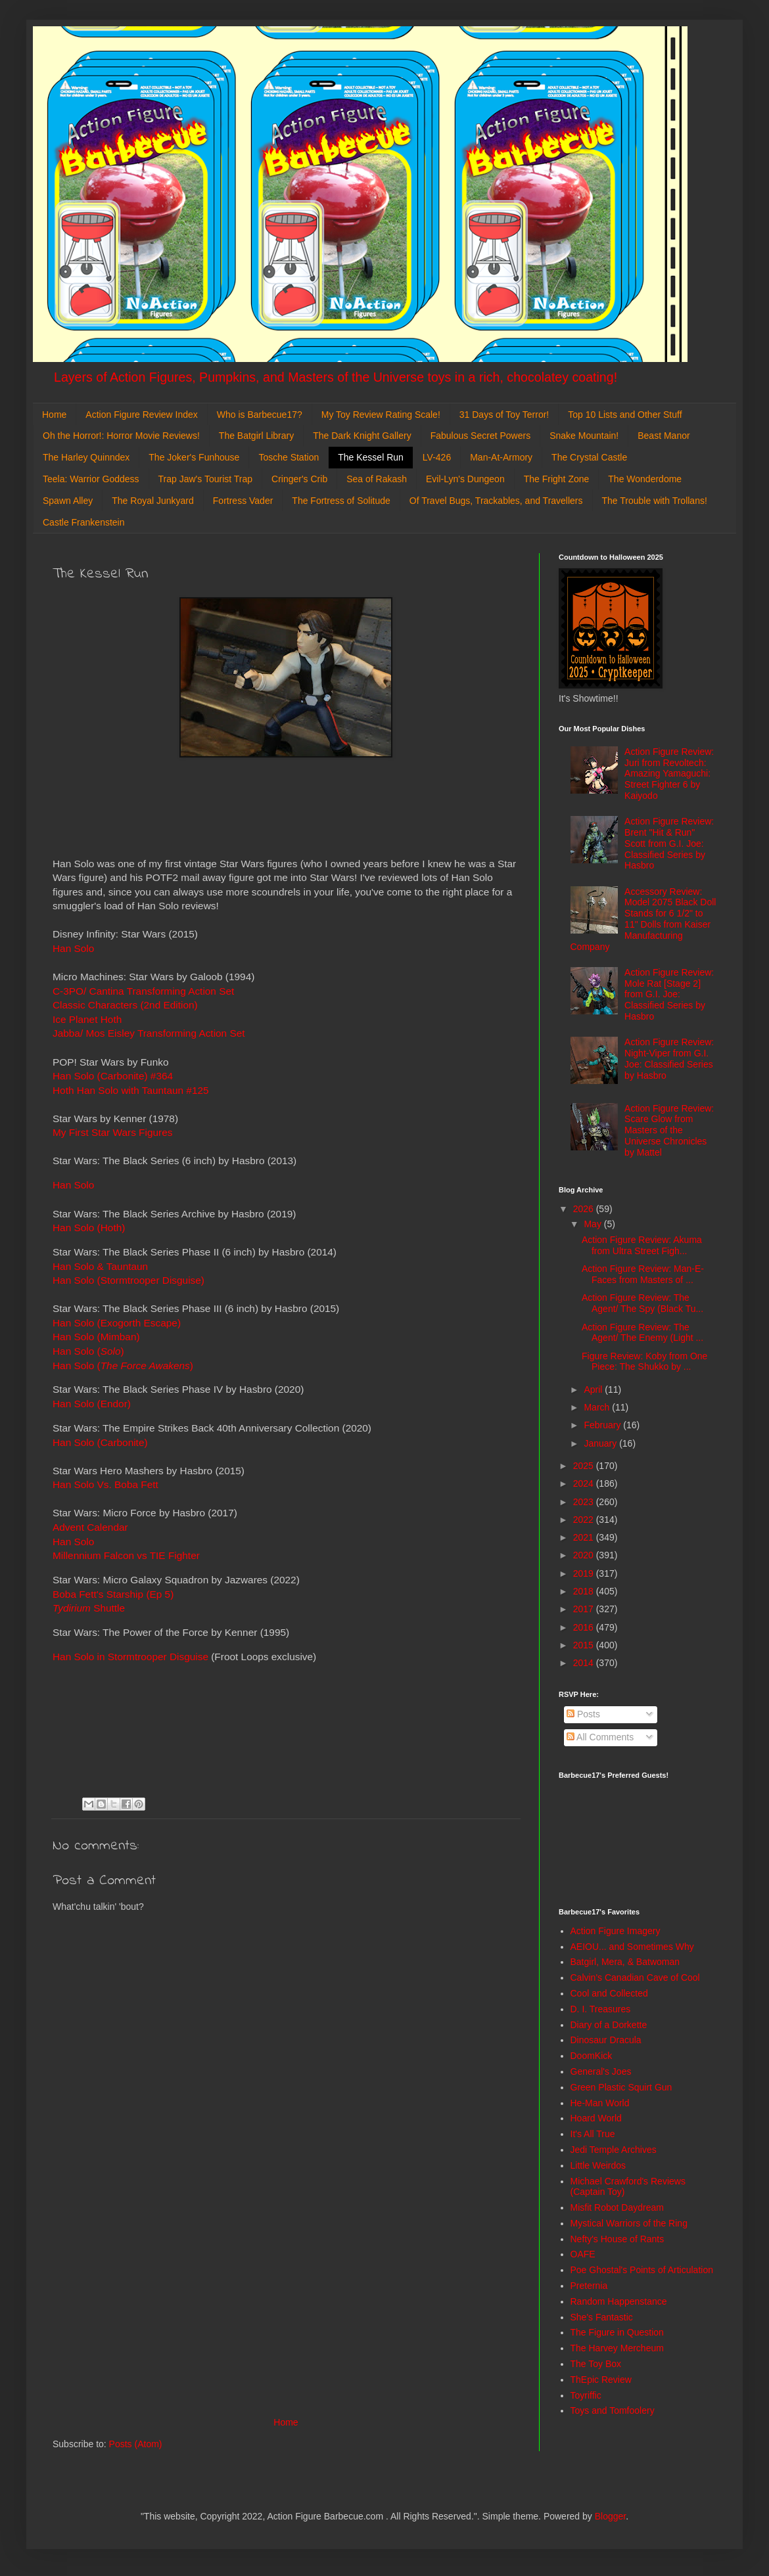 This screenshot has width=769, height=2576. What do you see at coordinates (557, 479) in the screenshot?
I see `The Fright Zone` at bounding box center [557, 479].